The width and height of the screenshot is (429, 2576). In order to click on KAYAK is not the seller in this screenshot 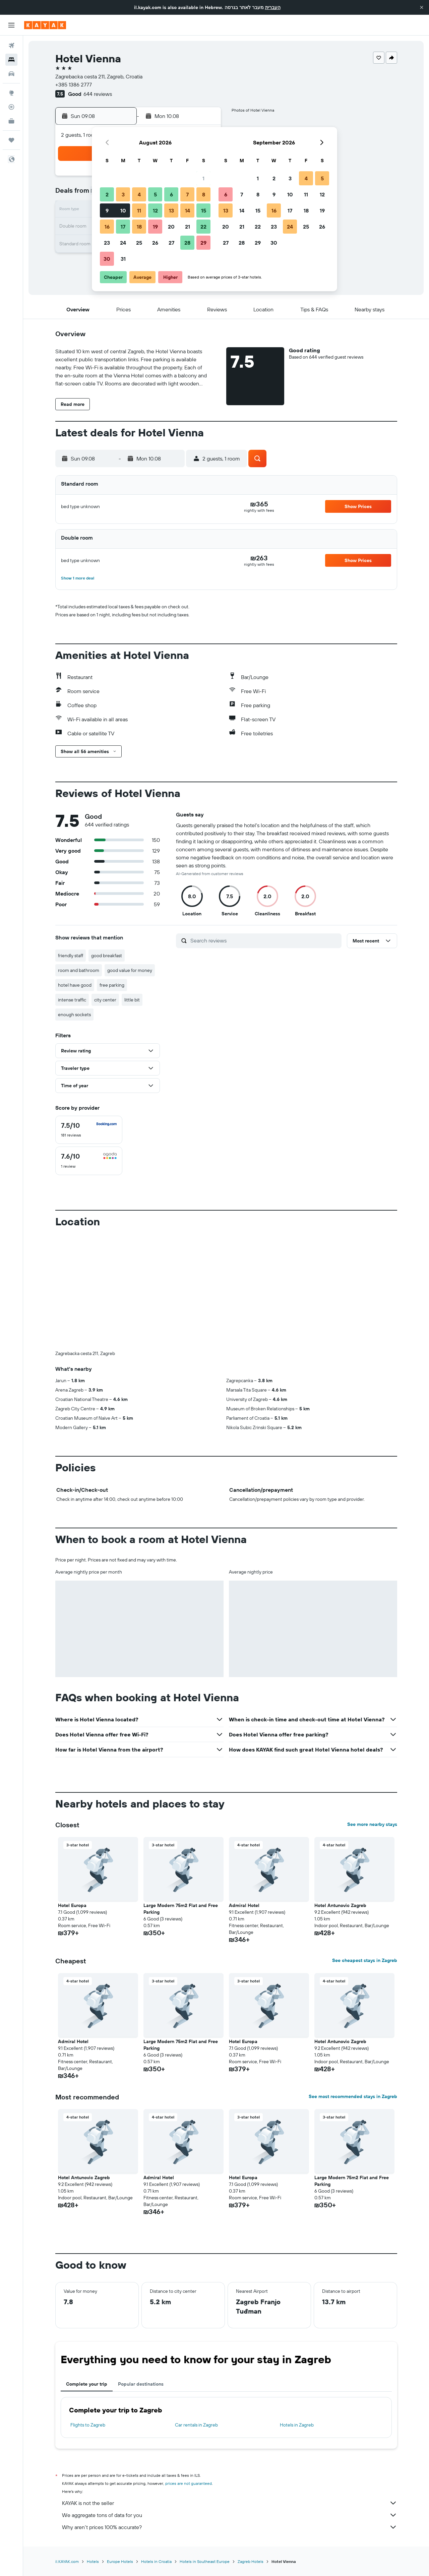, I will do `click(229, 2503)`.